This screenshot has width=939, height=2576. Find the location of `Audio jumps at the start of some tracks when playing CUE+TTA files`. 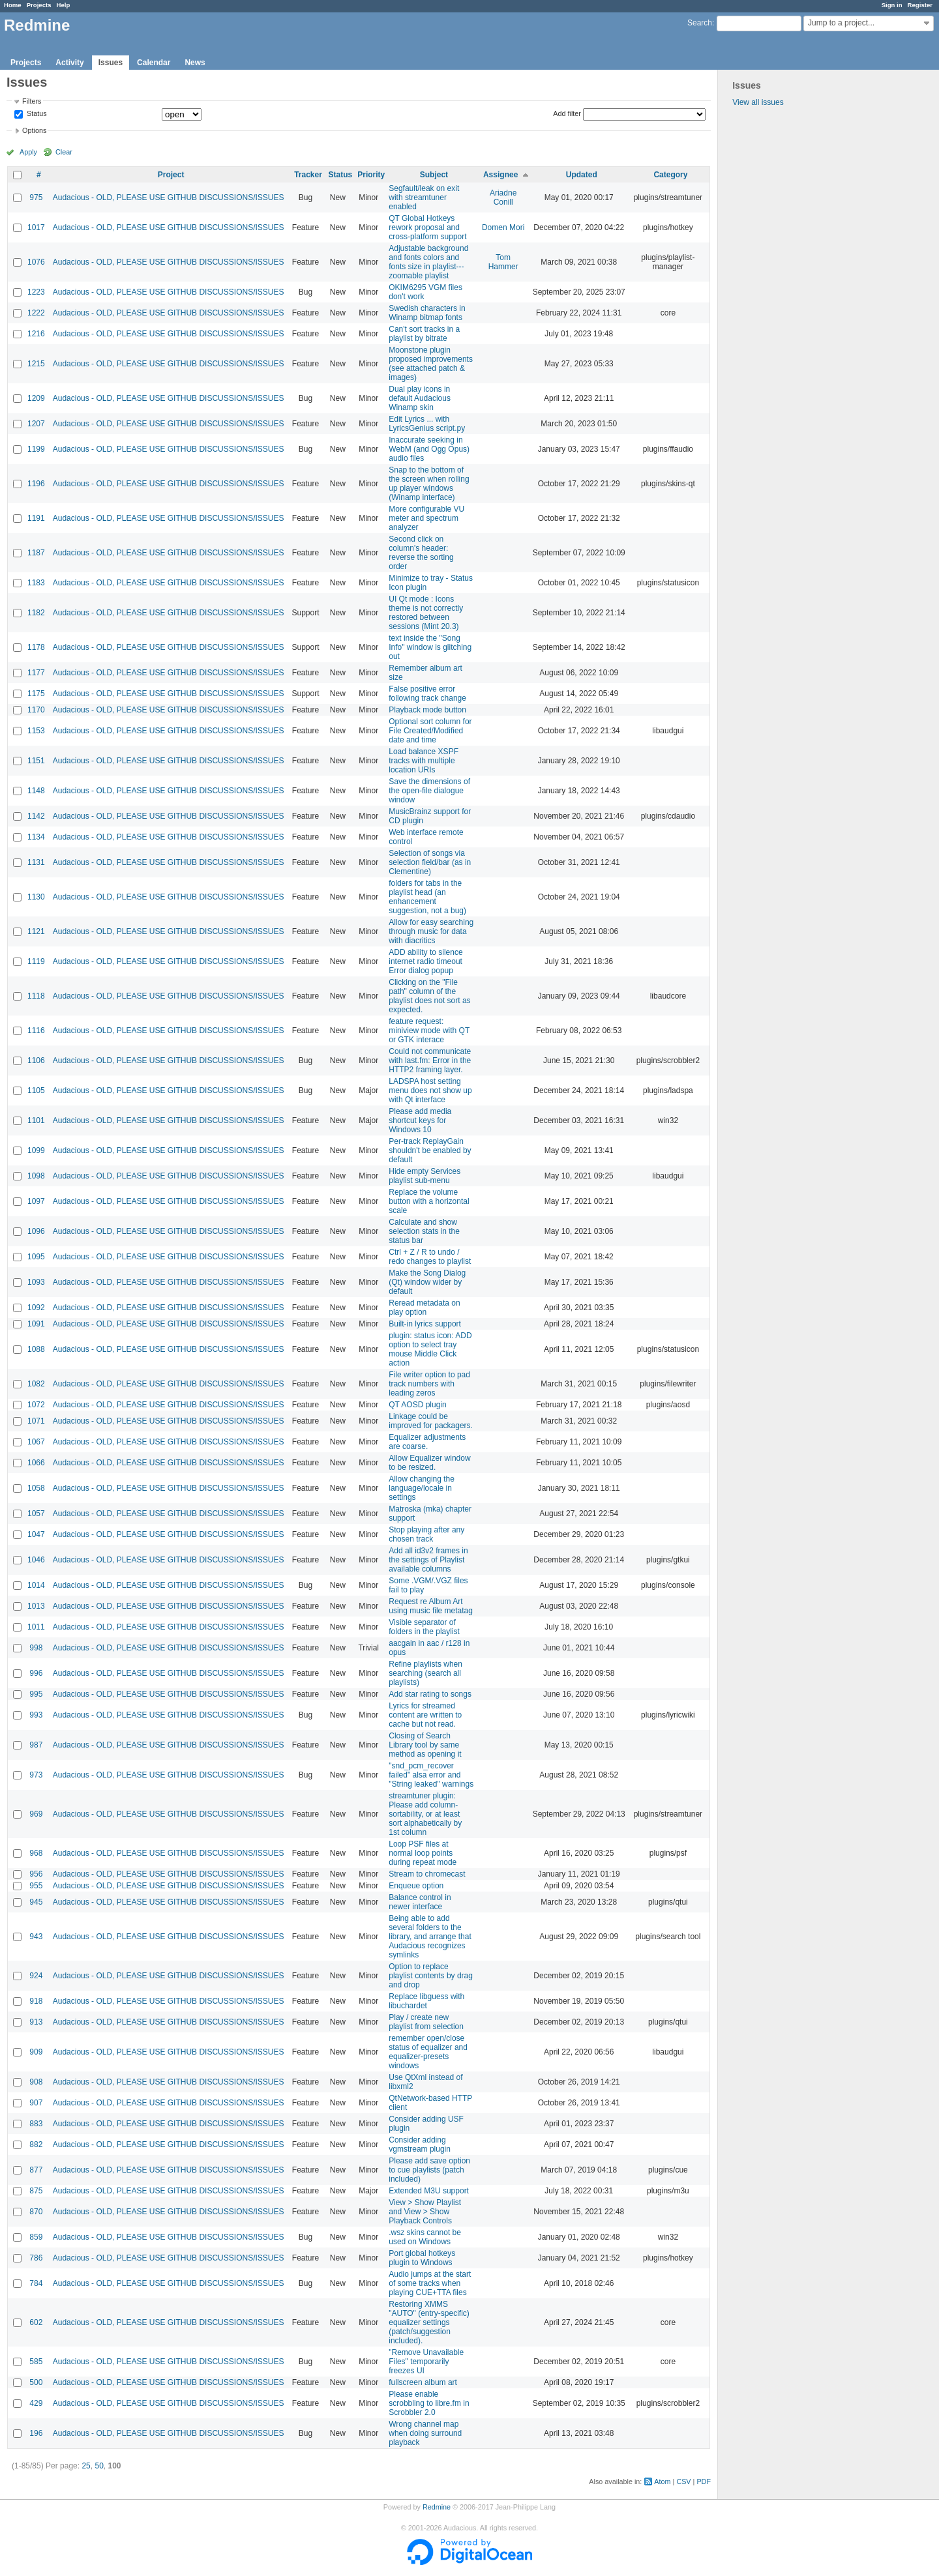

Audio jumps at the start of some tracks when playing CUE+TTA files is located at coordinates (430, 2283).